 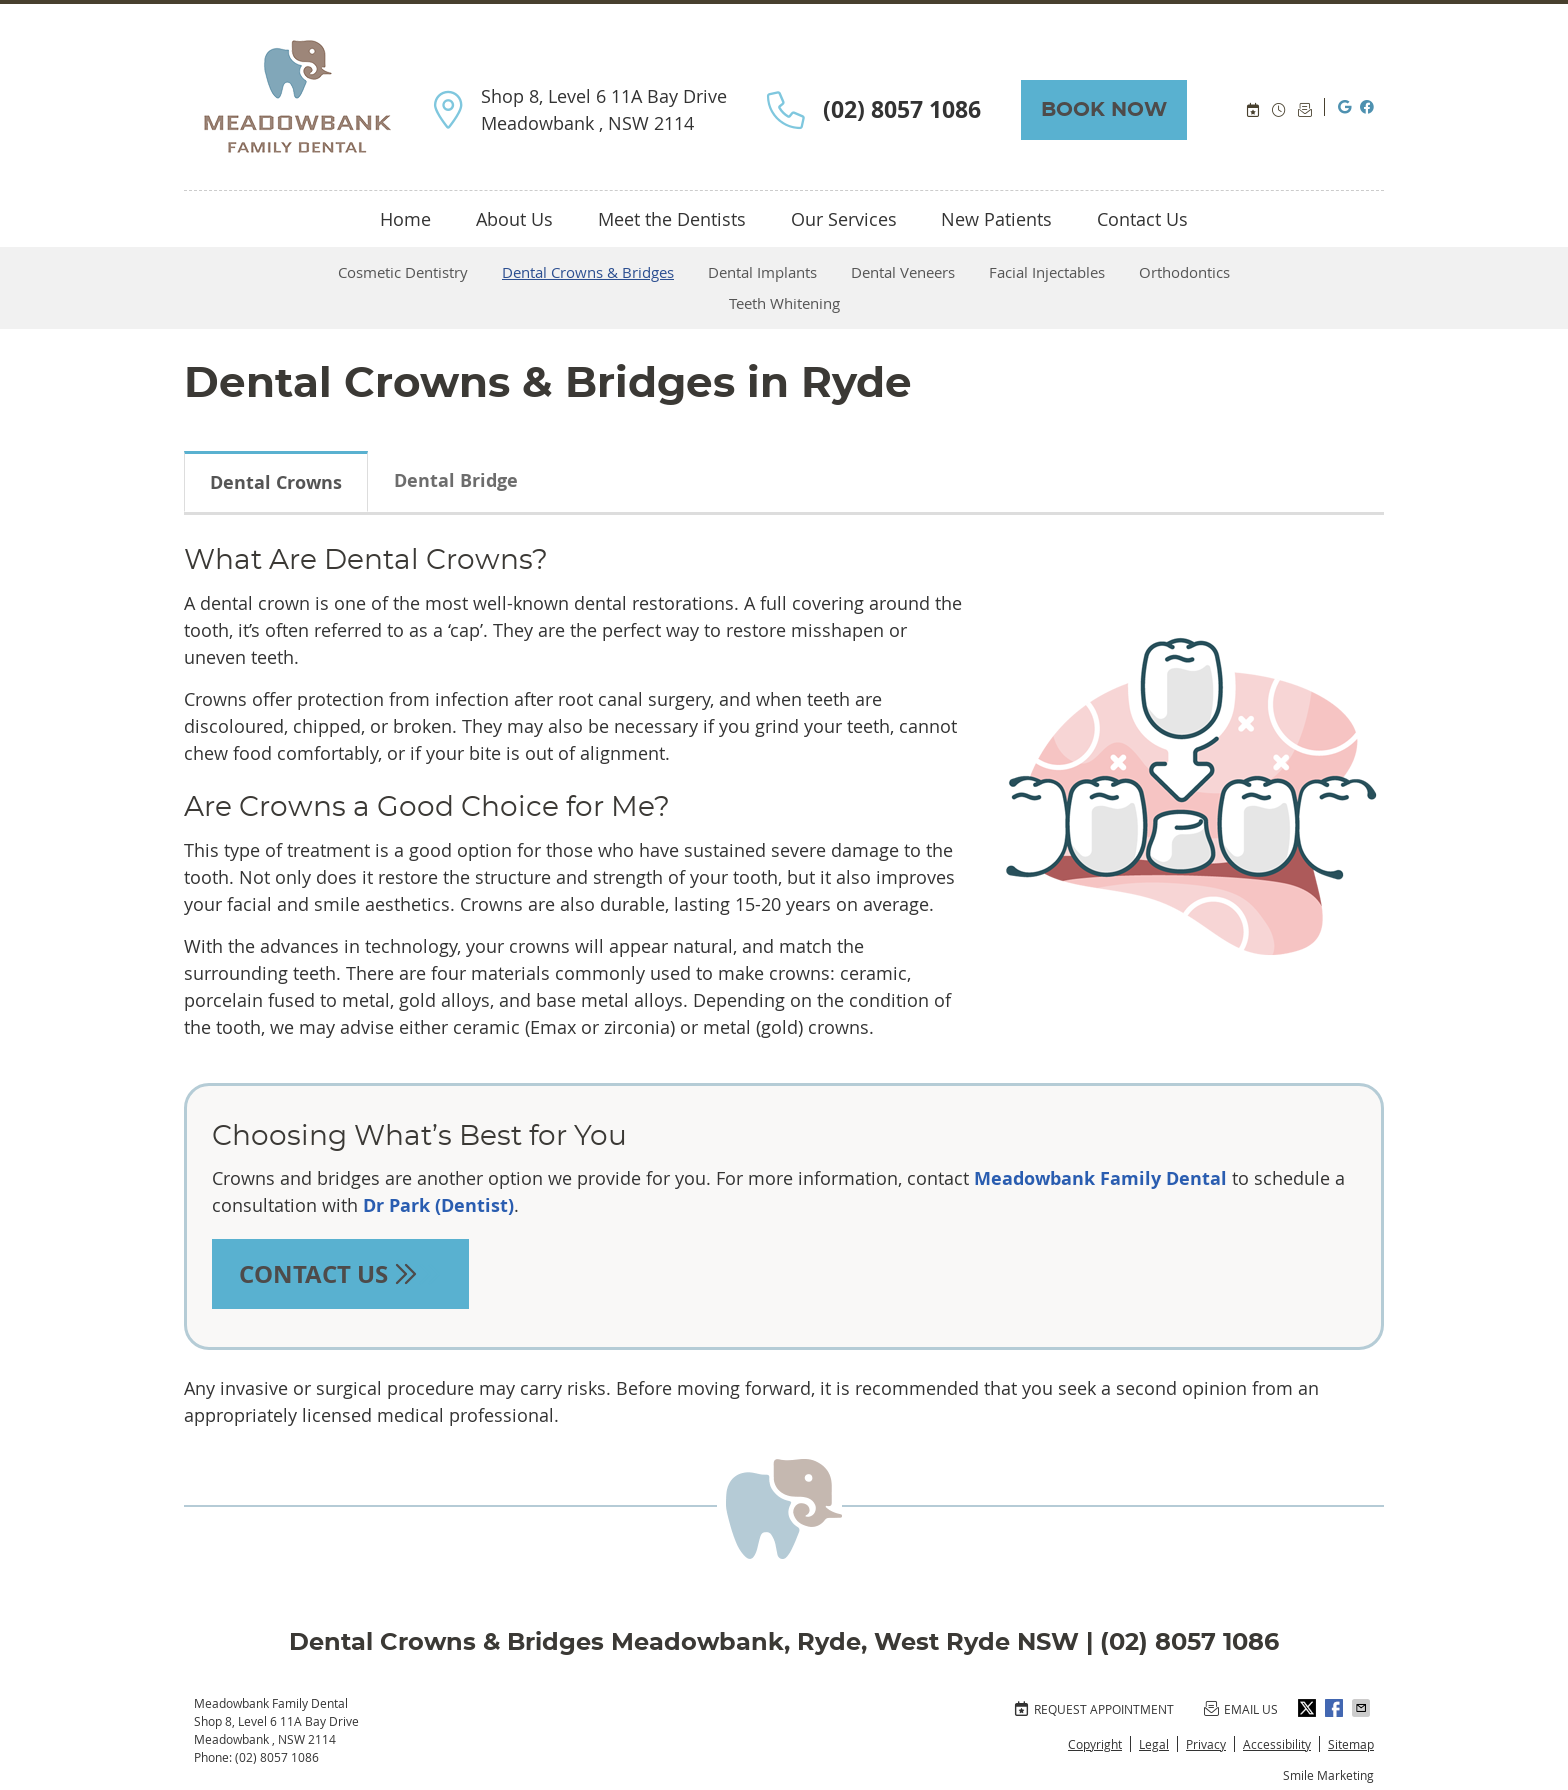 I want to click on Privacy, so click(x=1206, y=1744).